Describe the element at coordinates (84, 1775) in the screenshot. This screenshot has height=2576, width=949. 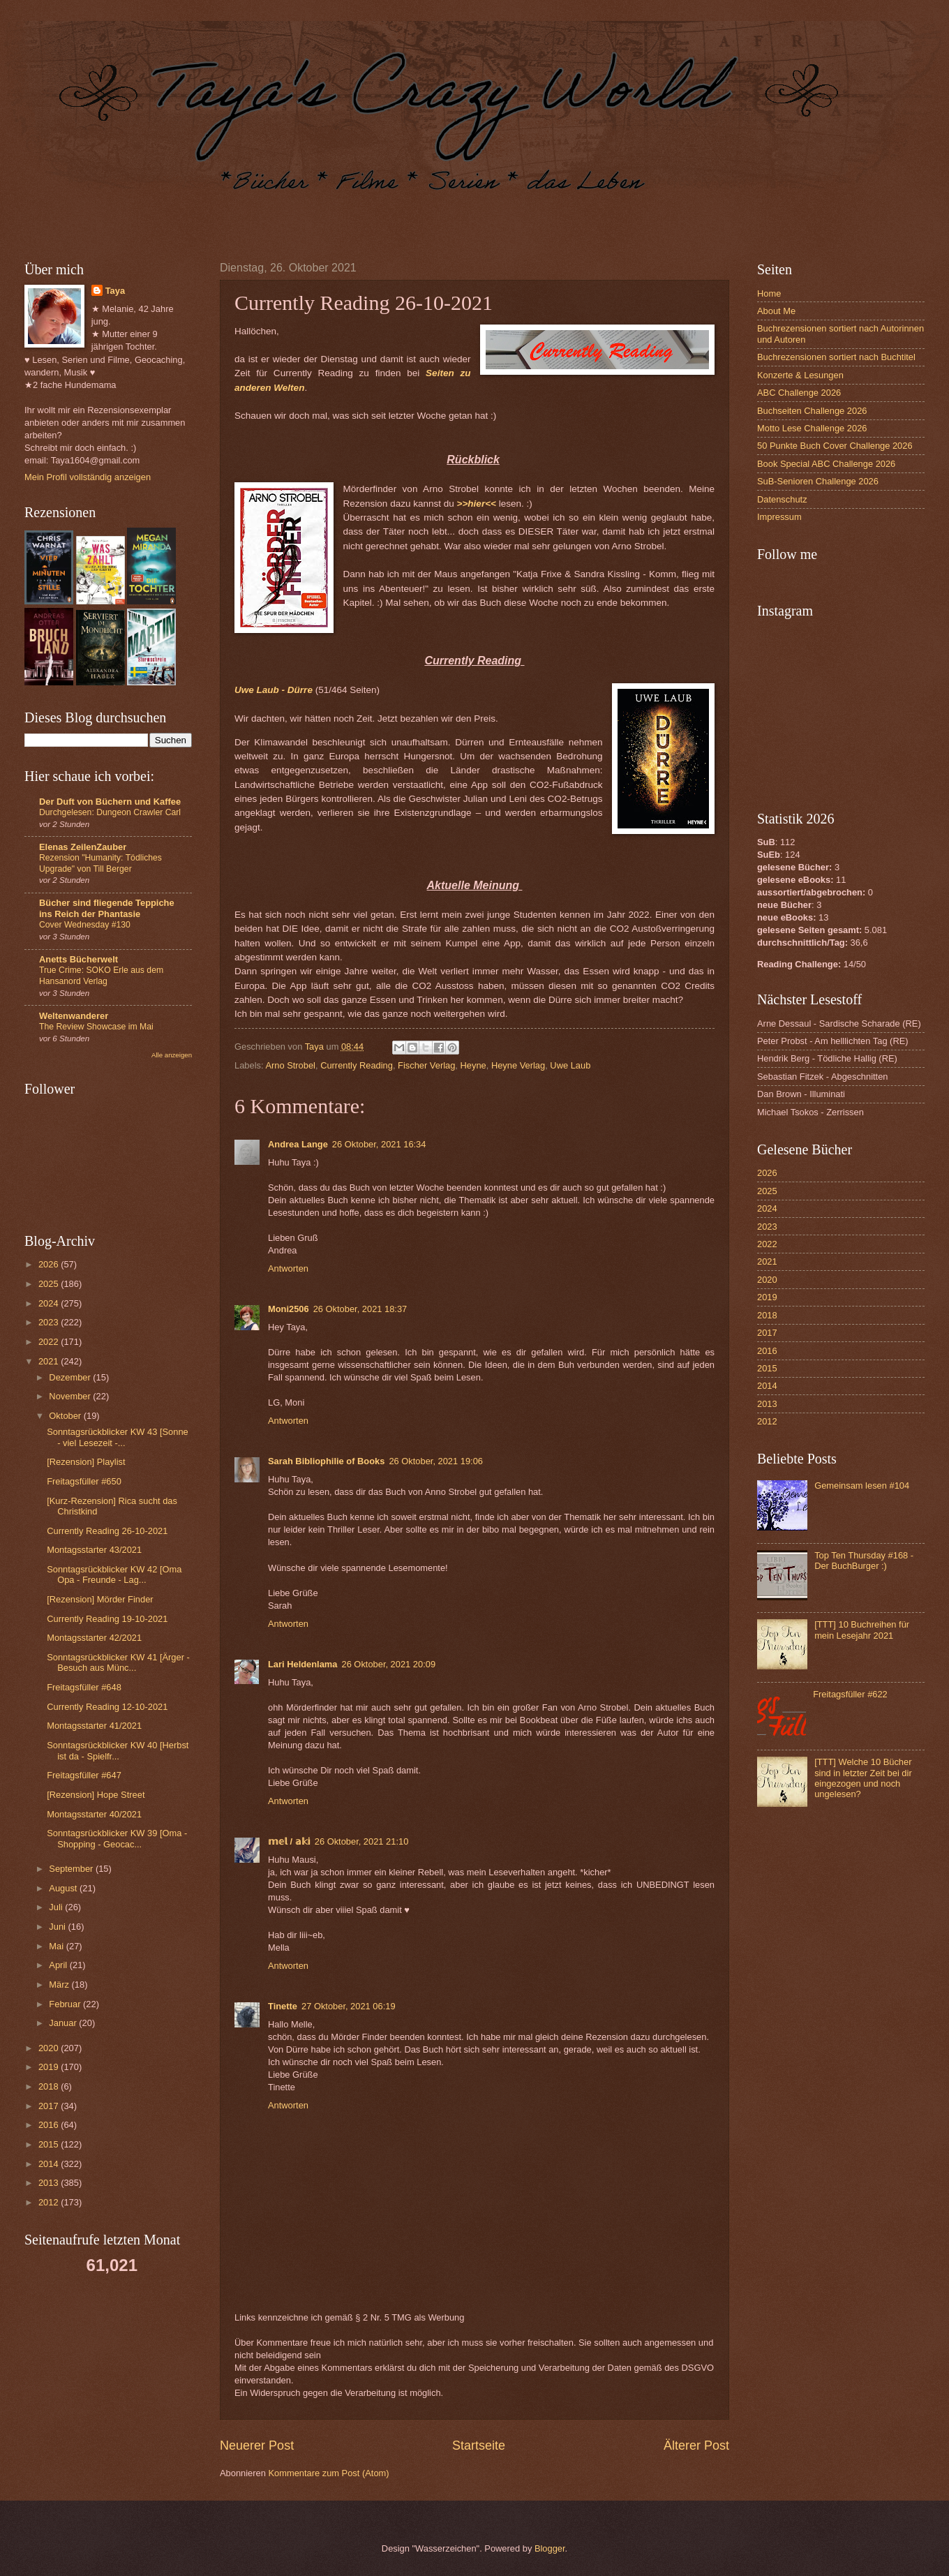
I see `Freitagsfüller #647` at that location.